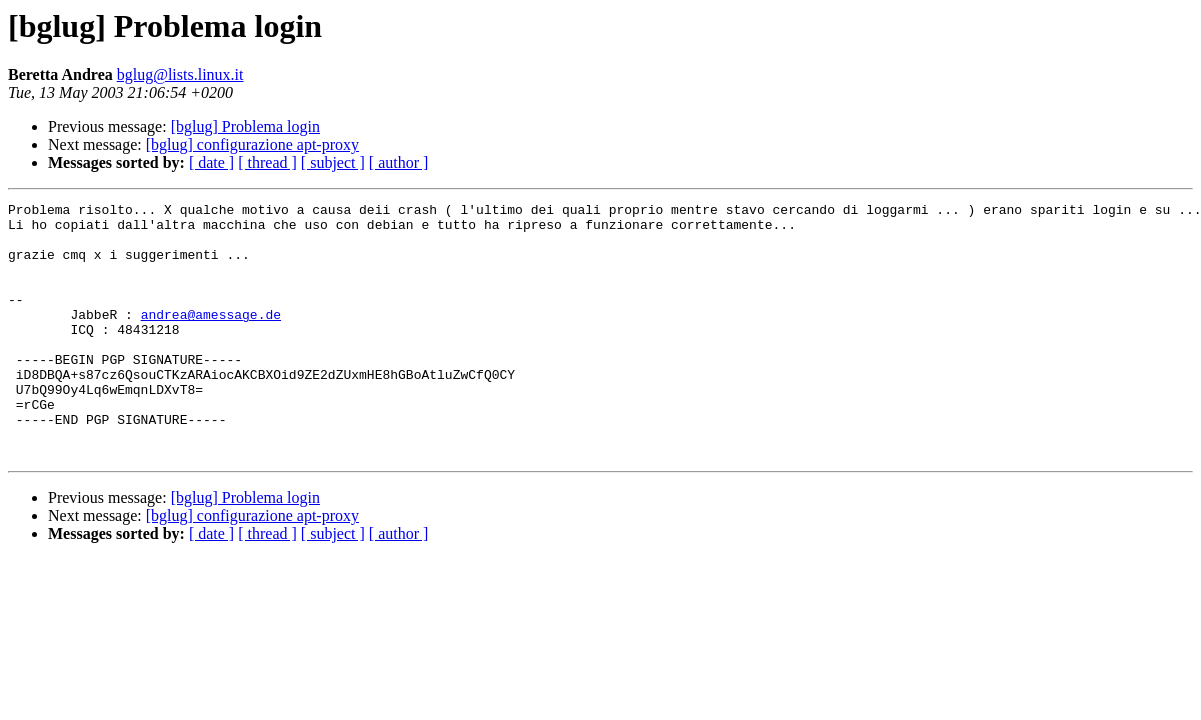 This screenshot has height=720, width=1201. I want to click on [ subject ], so click(333, 162).